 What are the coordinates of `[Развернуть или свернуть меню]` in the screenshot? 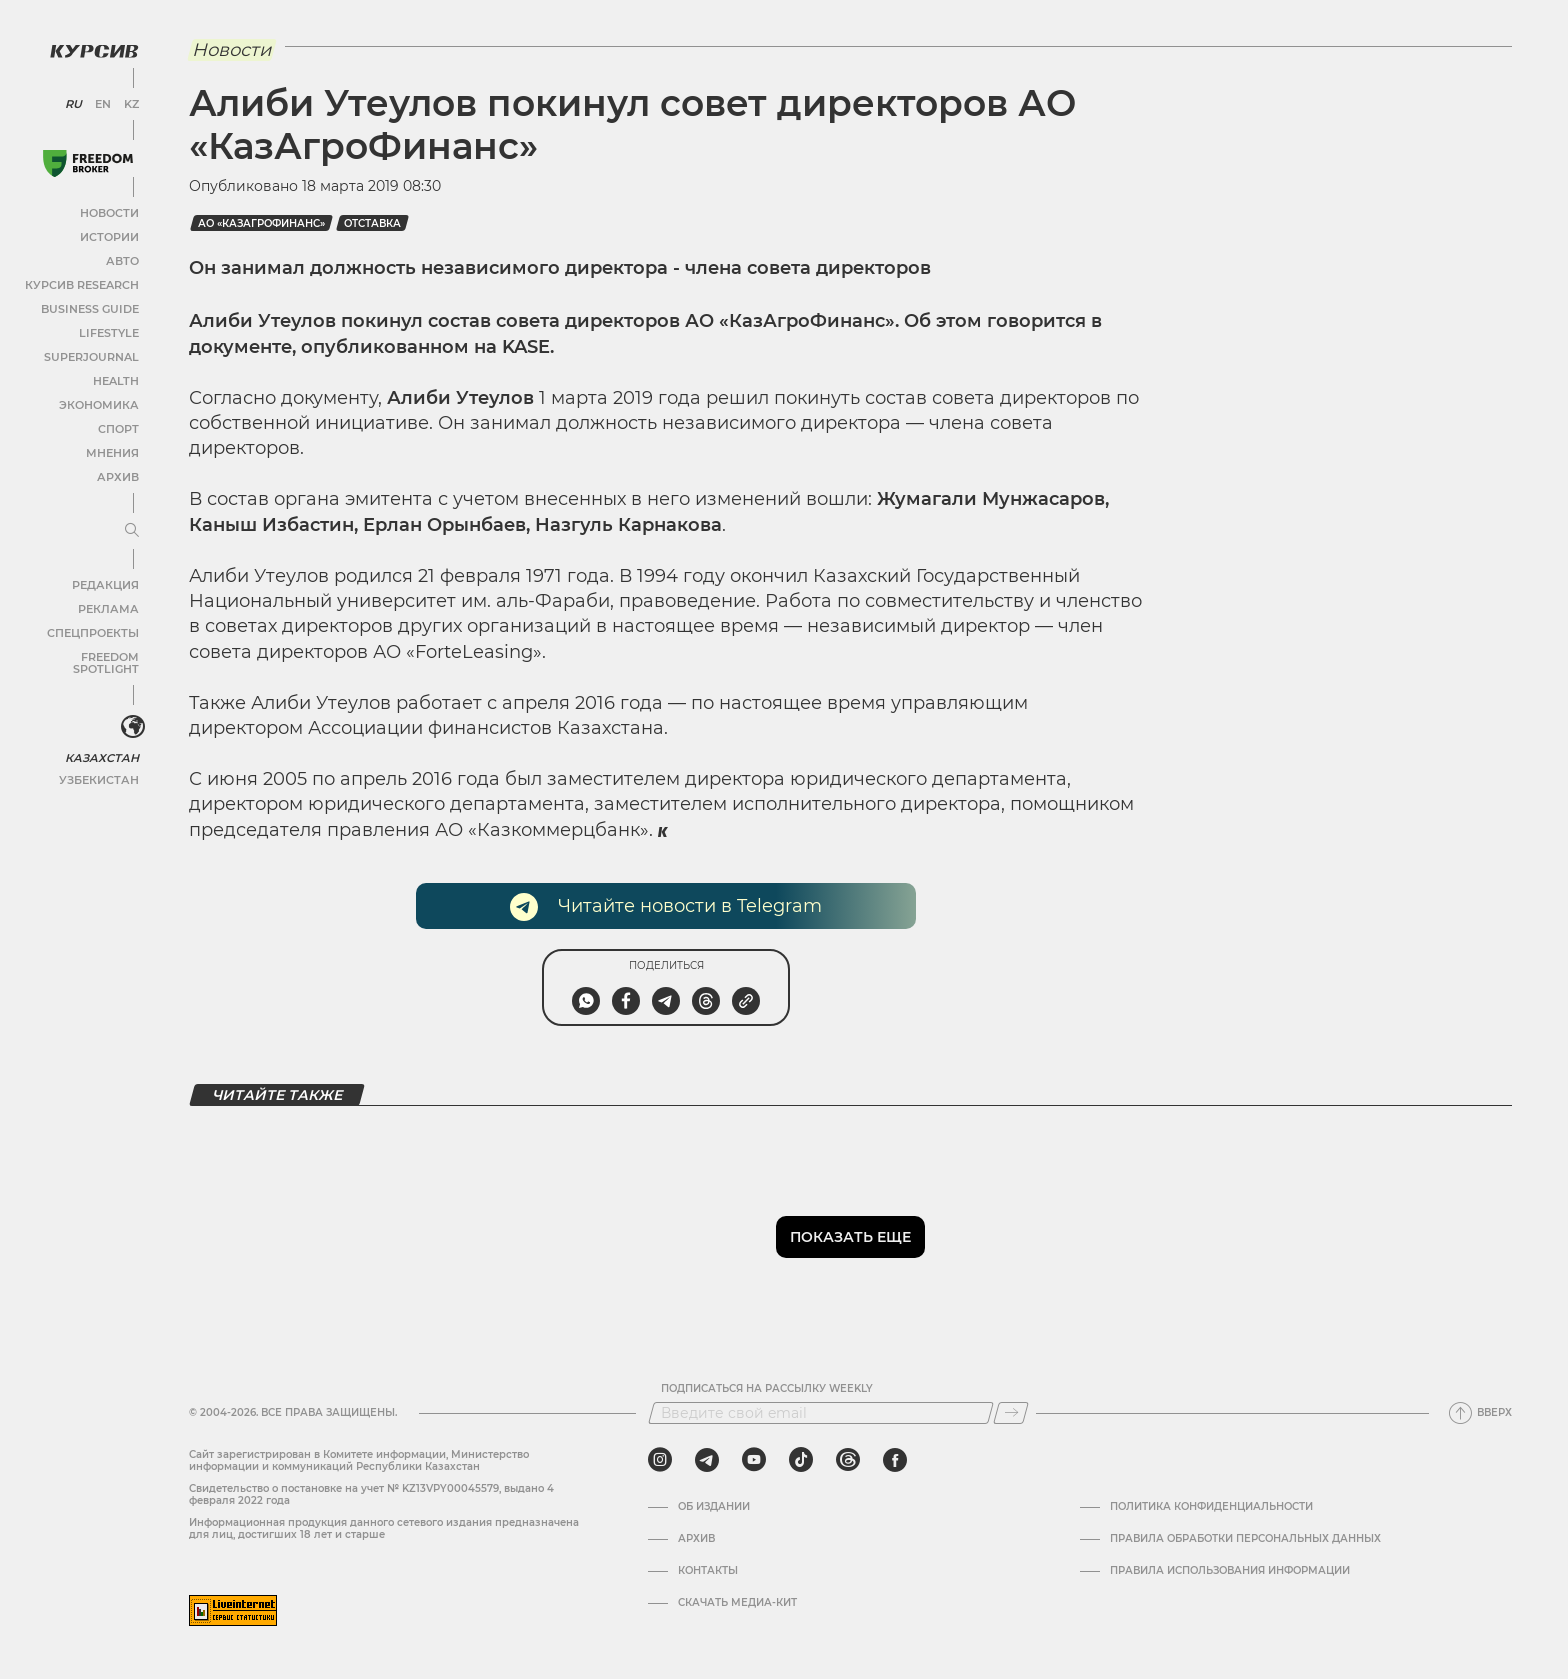 It's located at (128, 527).